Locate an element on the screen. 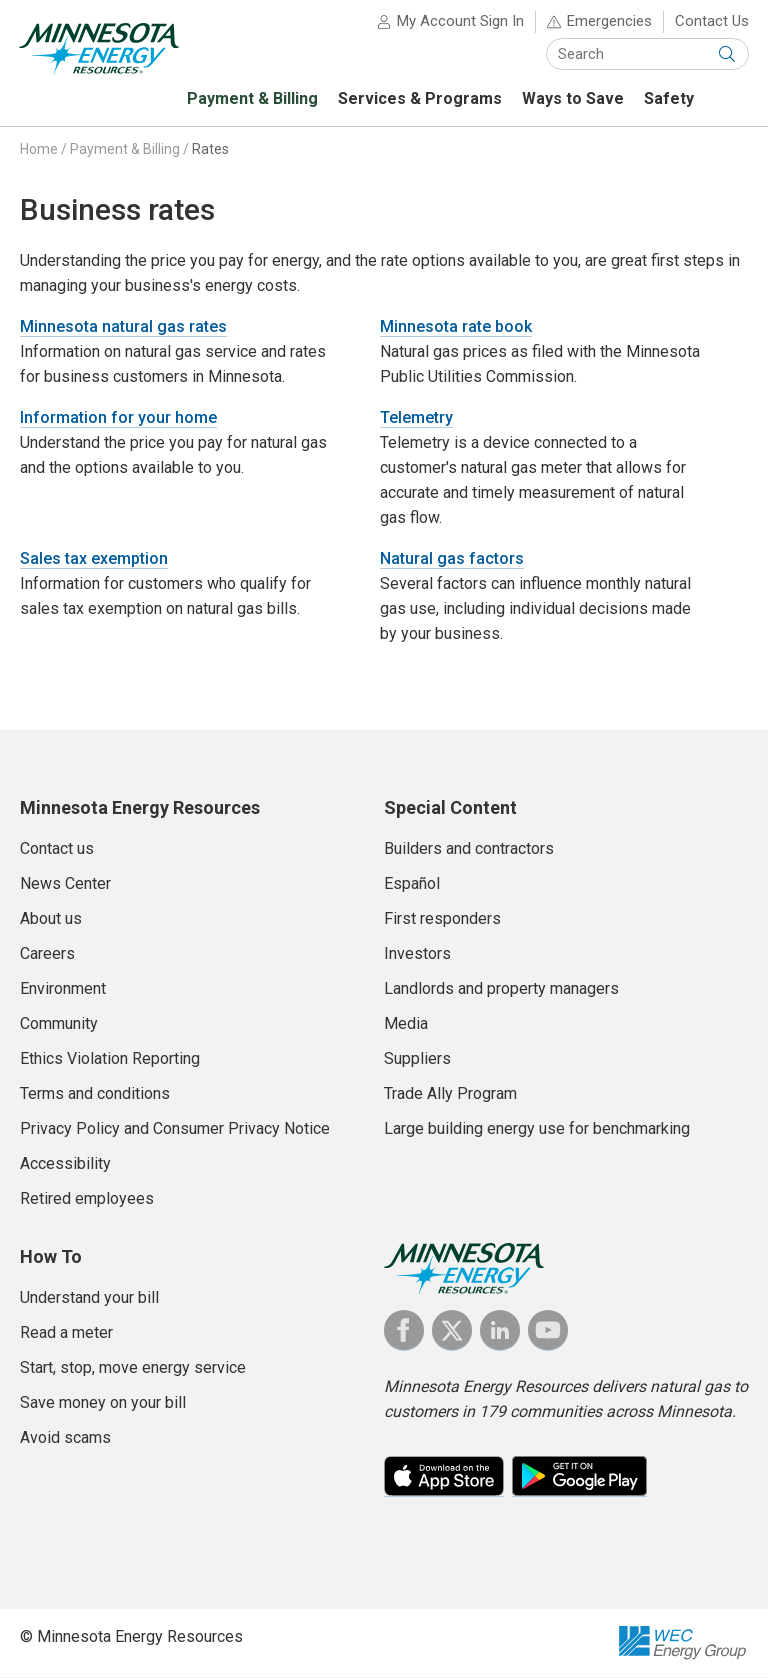 Image resolution: width=768 pixels, height=1678 pixels. About us is located at coordinates (51, 919).